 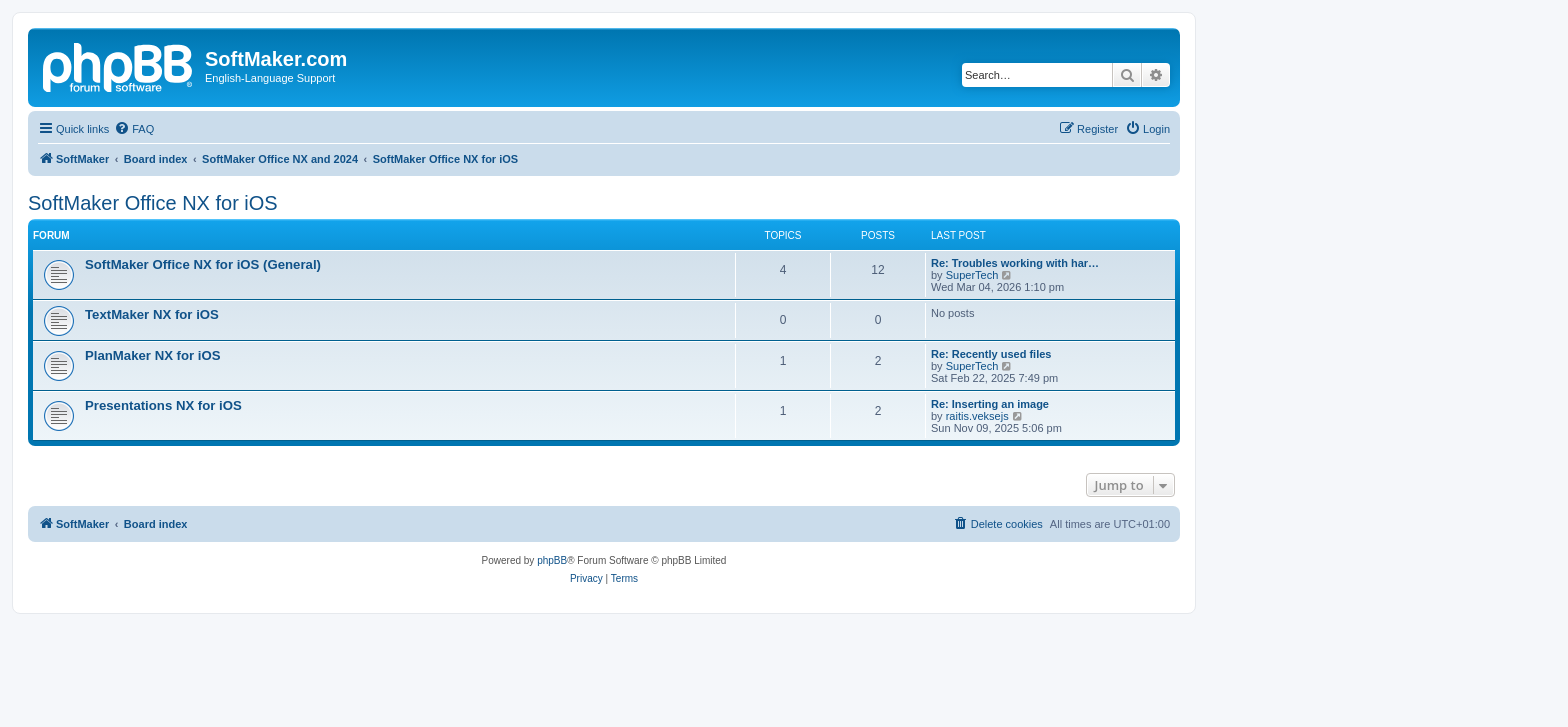 I want to click on phpBB, so click(x=552, y=560).